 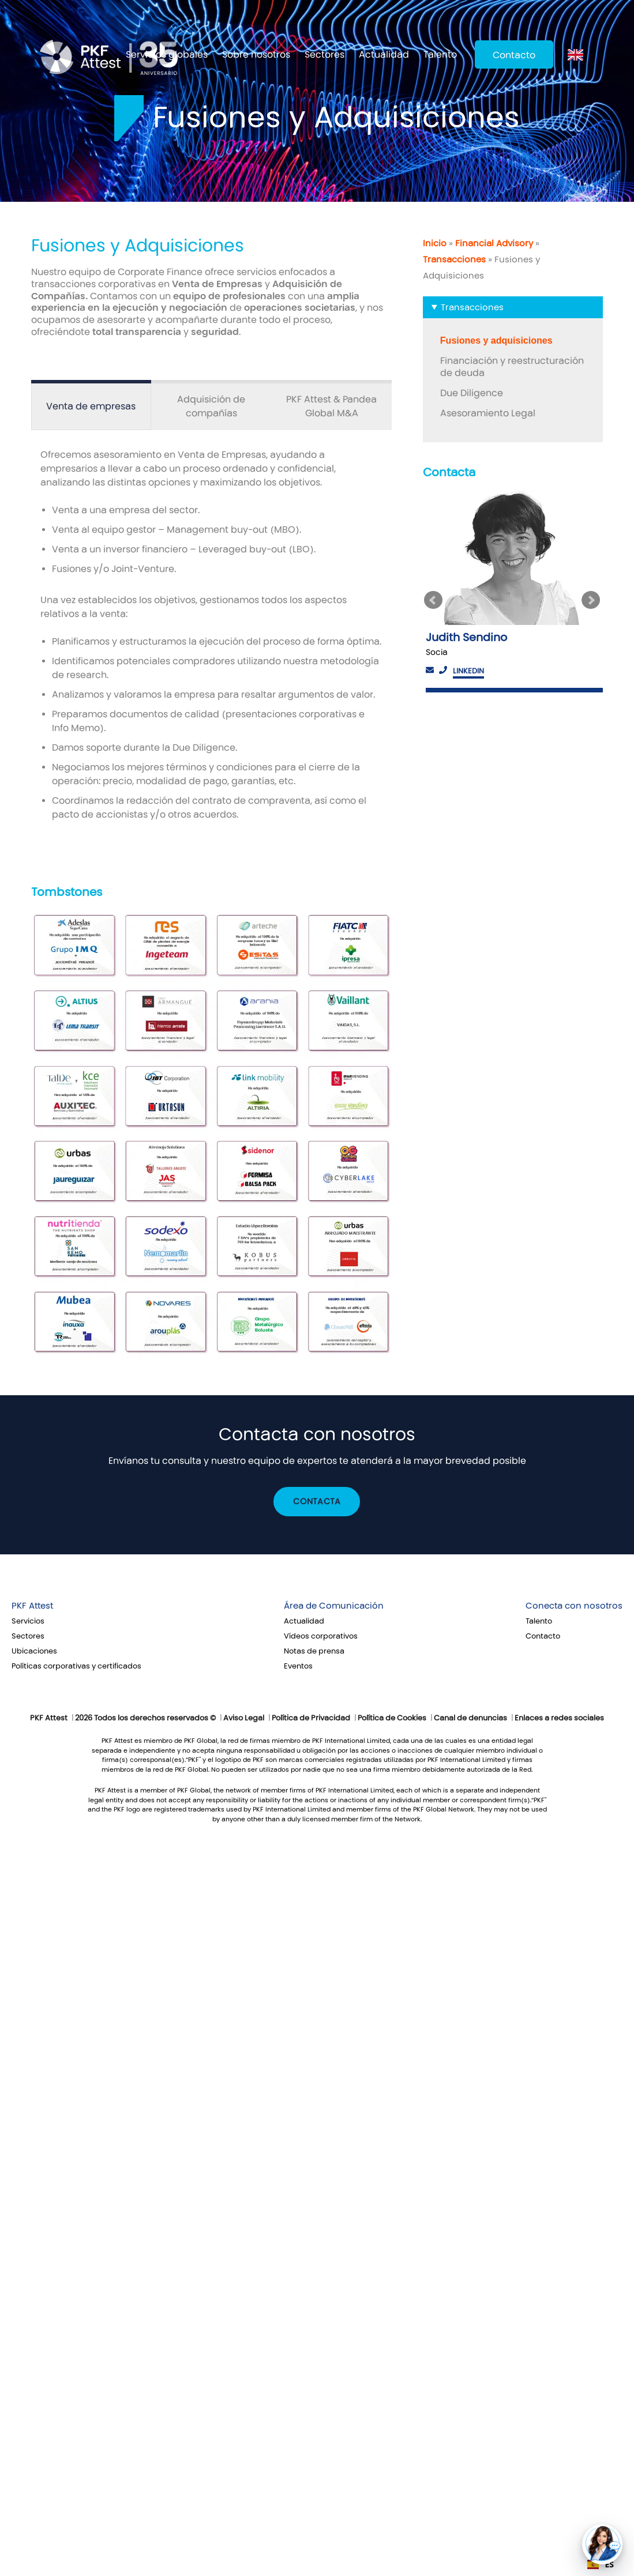 What do you see at coordinates (454, 259) in the screenshot?
I see `Transacciones` at bounding box center [454, 259].